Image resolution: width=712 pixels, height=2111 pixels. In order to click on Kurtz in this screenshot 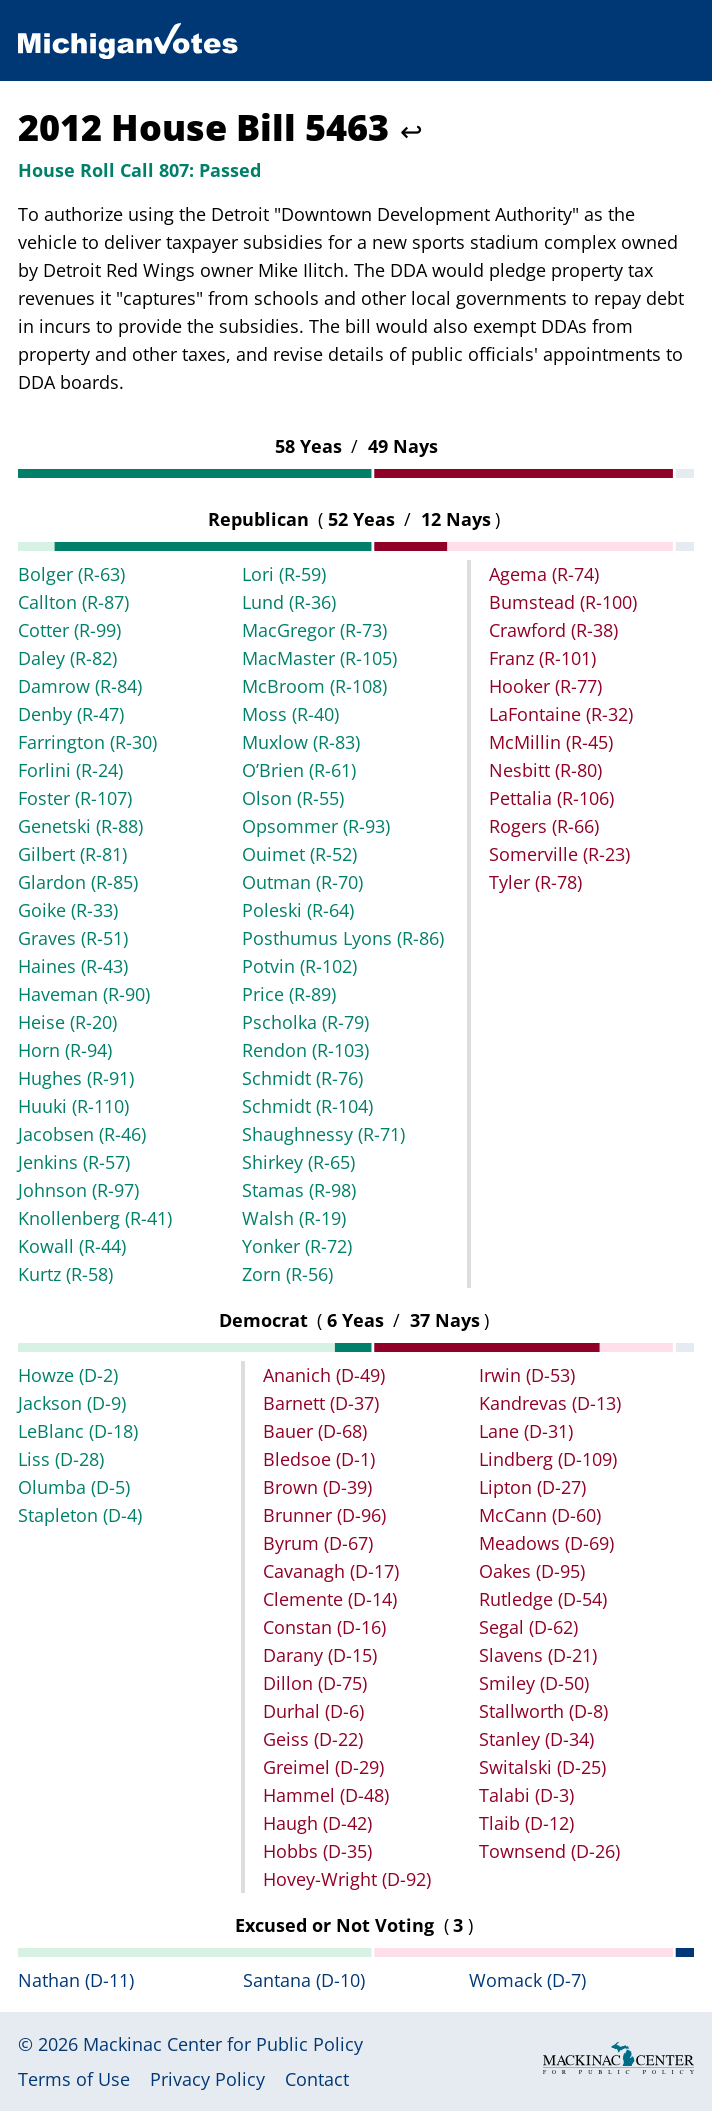, I will do `click(65, 1274)`.